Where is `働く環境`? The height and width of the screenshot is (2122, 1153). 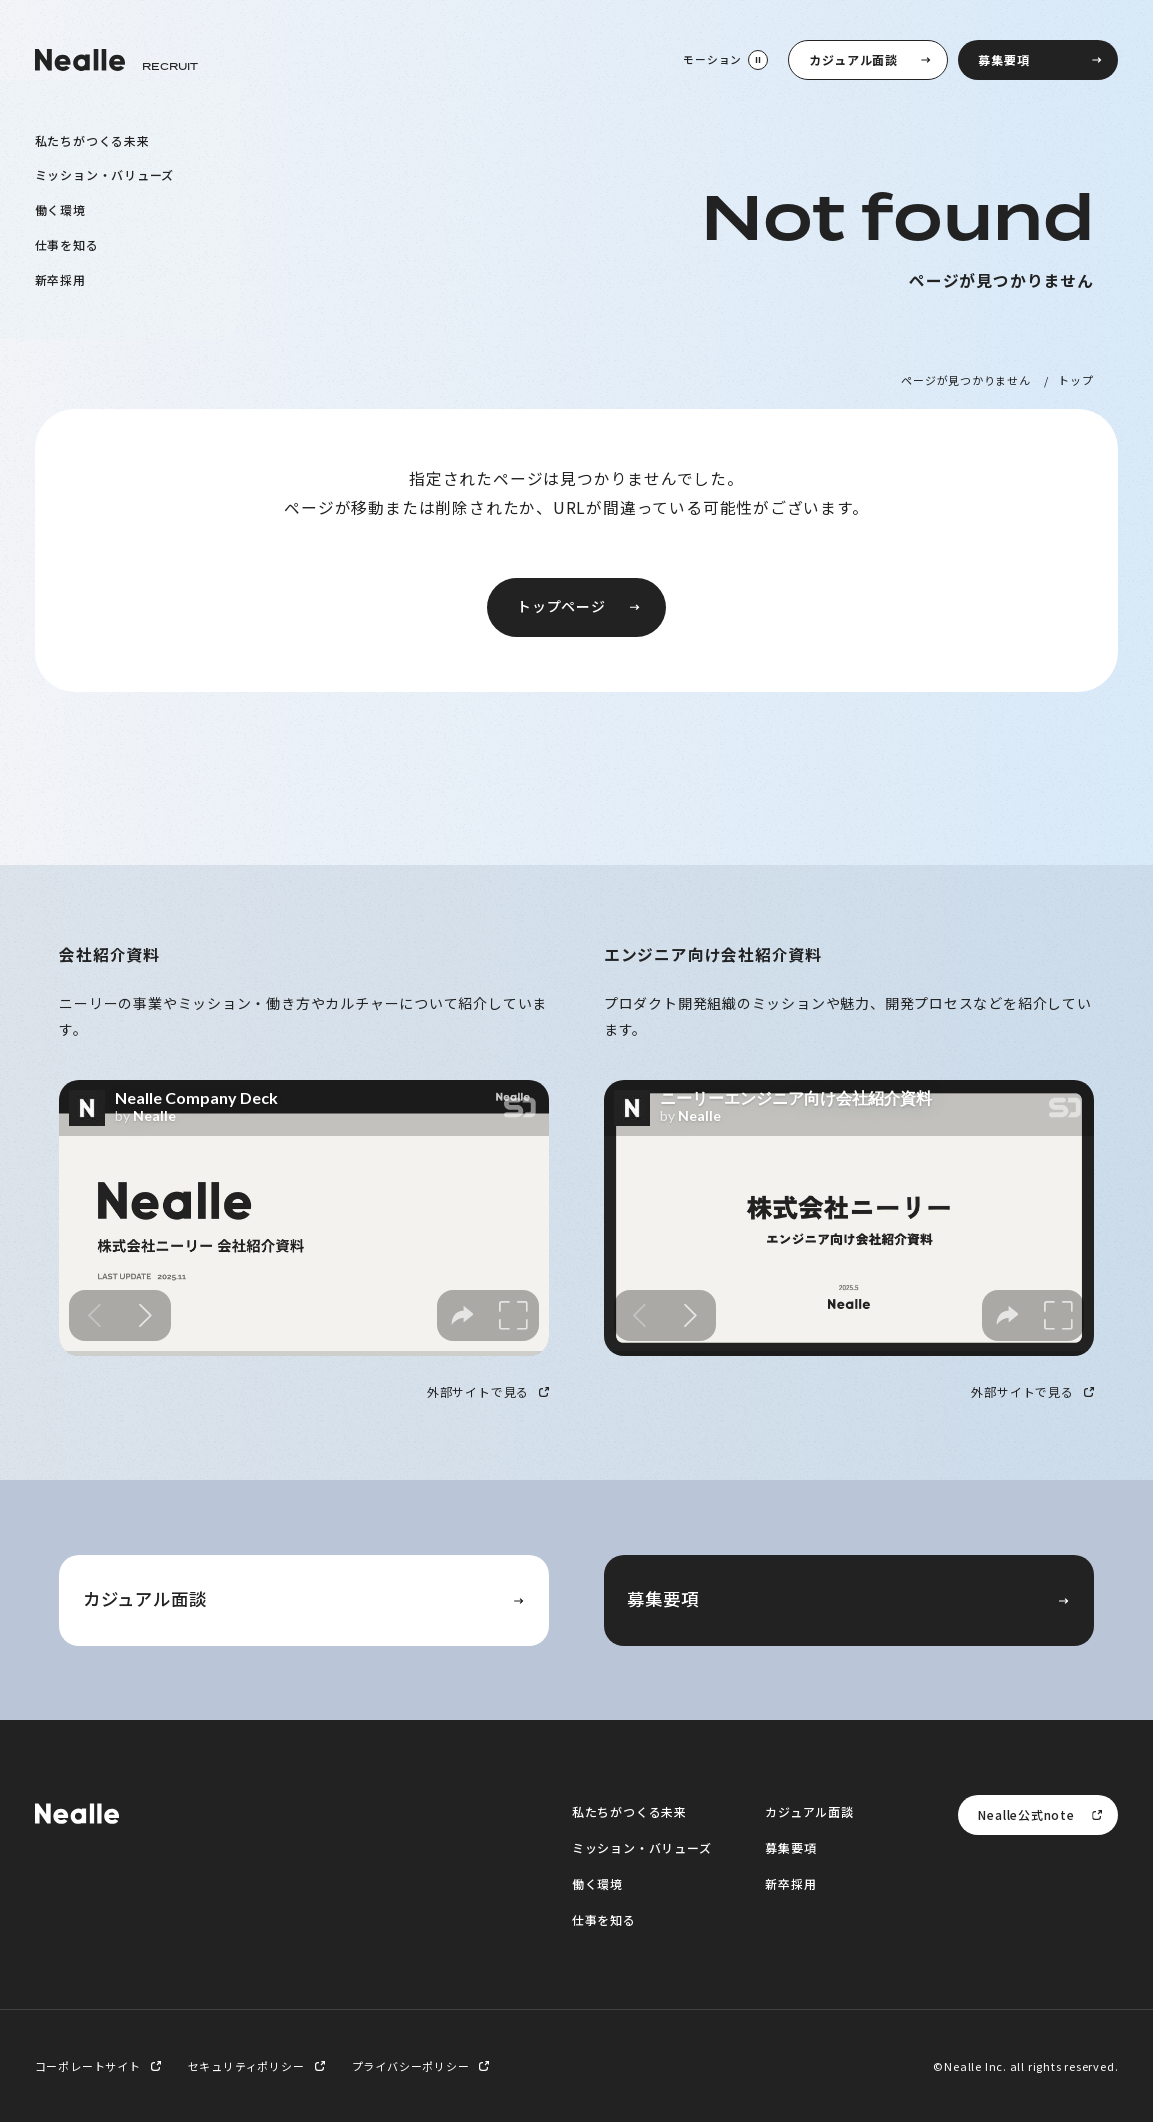 働く環境 is located at coordinates (60, 209).